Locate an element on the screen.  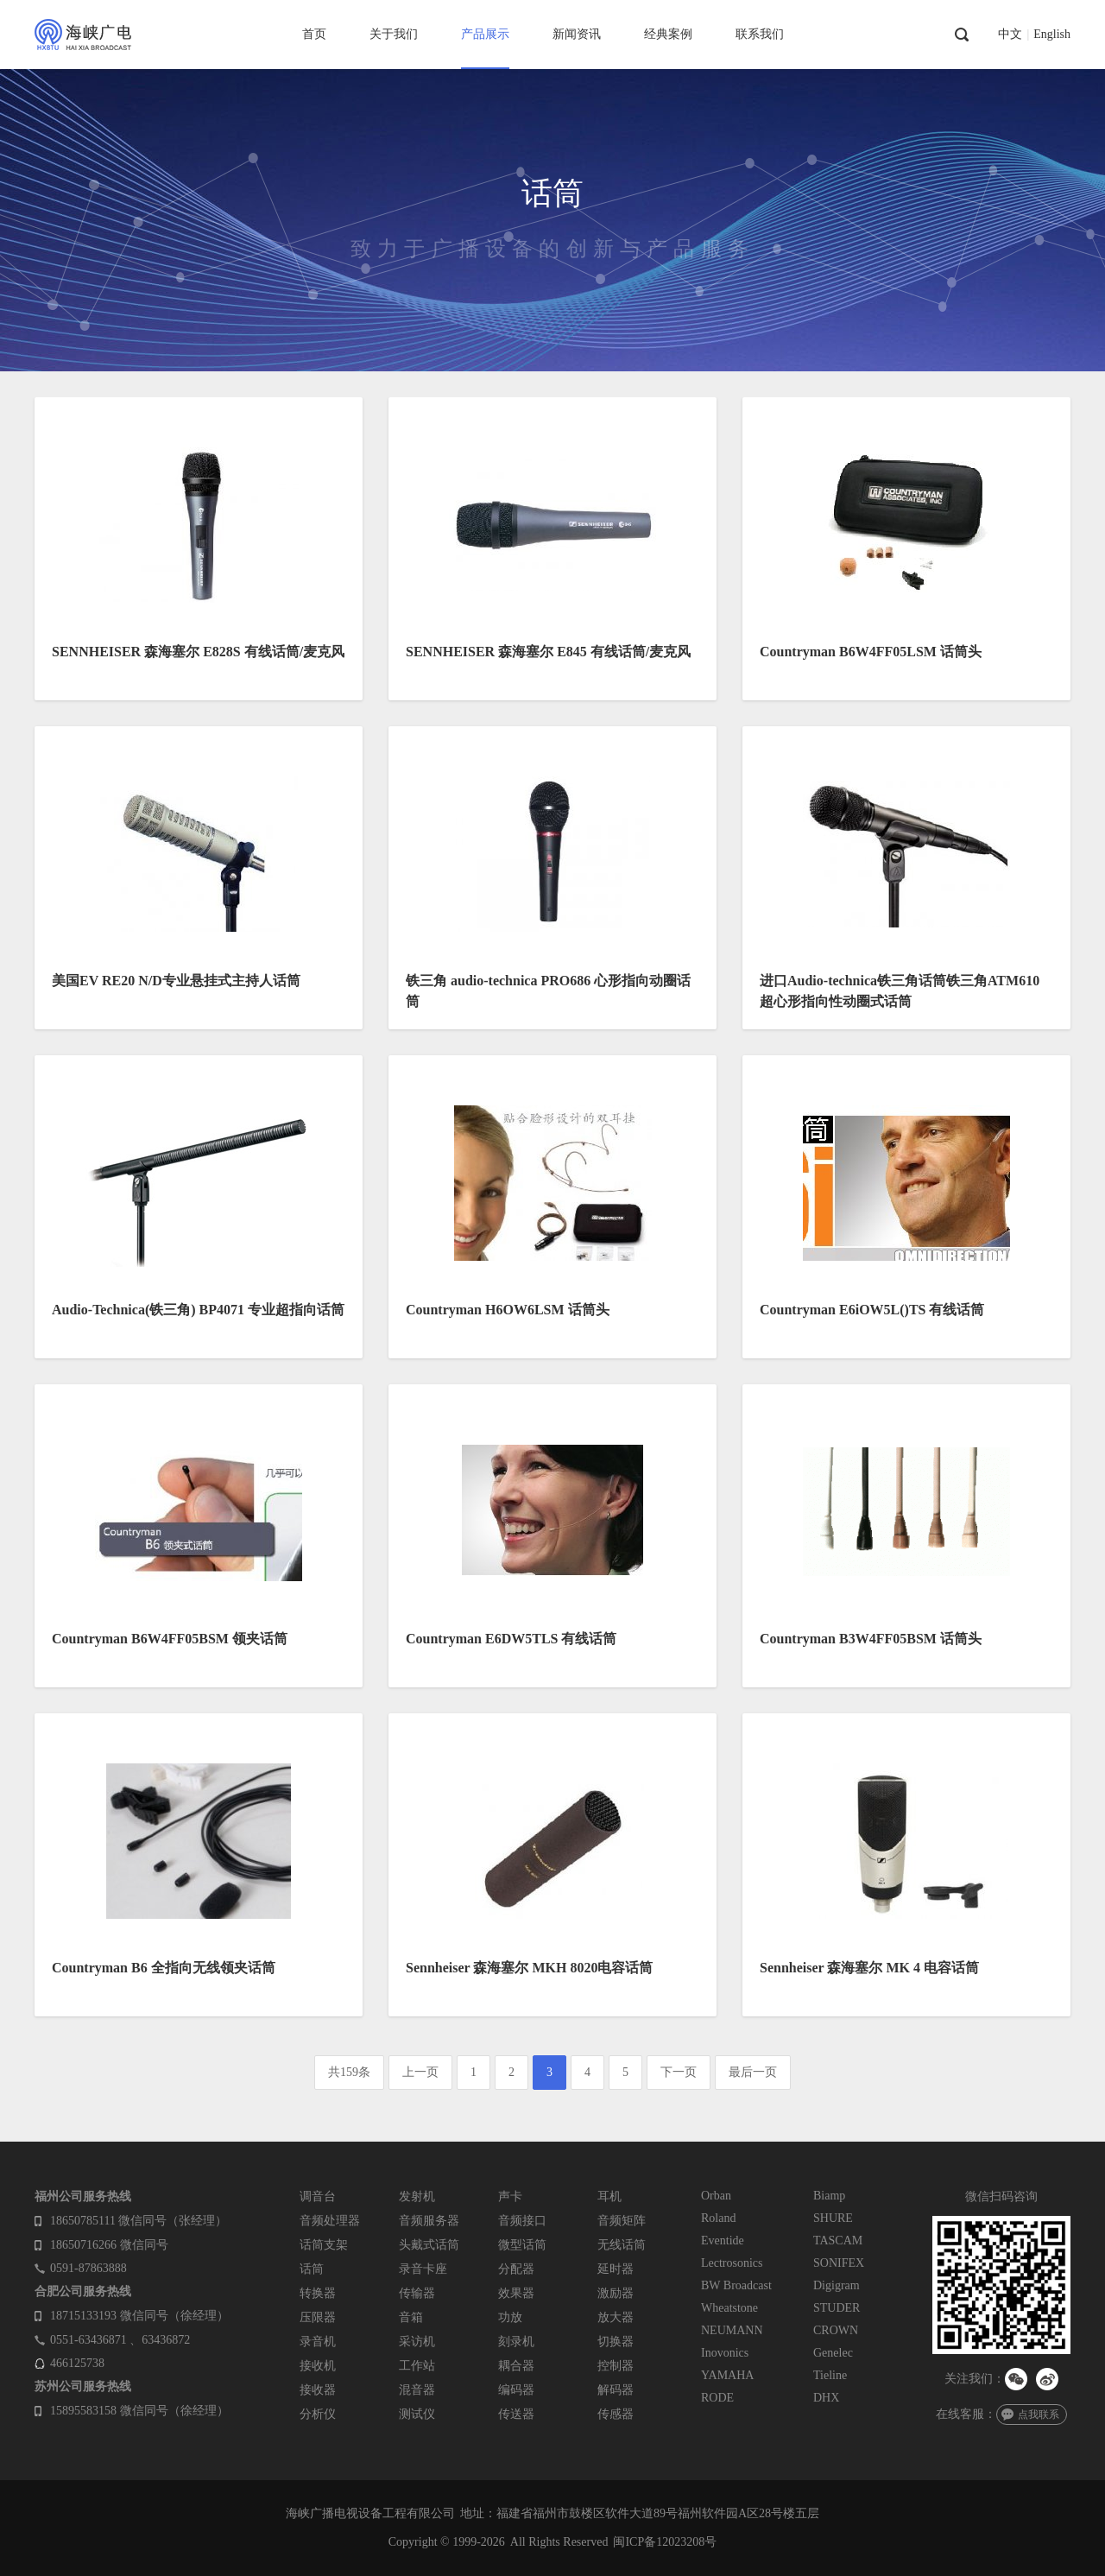
新闻资讯 is located at coordinates (576, 34).